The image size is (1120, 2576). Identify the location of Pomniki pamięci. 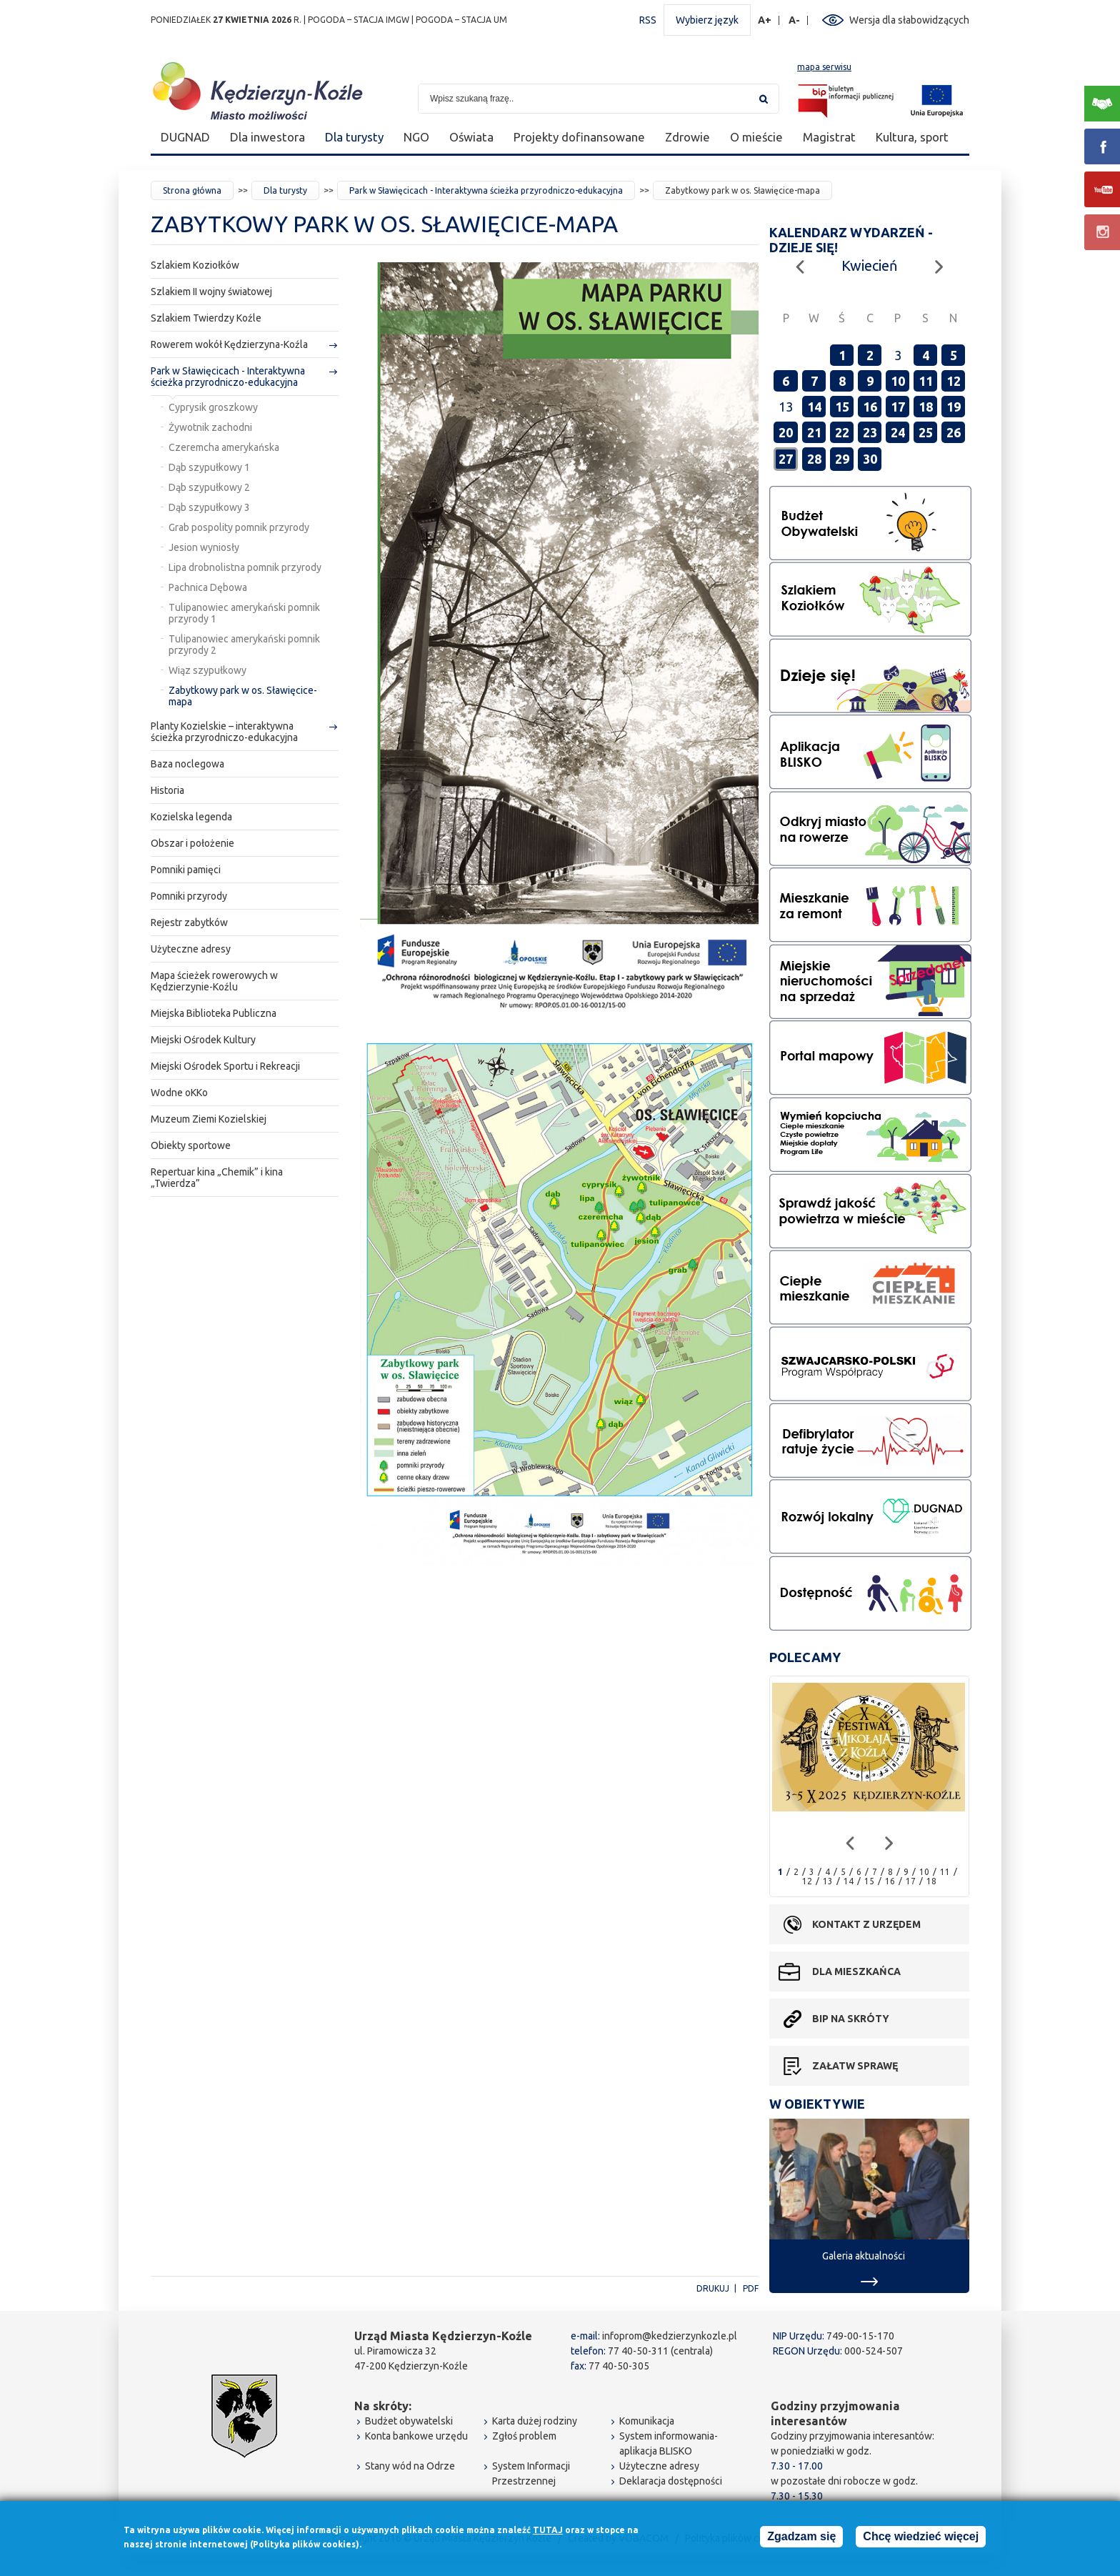
(186, 869).